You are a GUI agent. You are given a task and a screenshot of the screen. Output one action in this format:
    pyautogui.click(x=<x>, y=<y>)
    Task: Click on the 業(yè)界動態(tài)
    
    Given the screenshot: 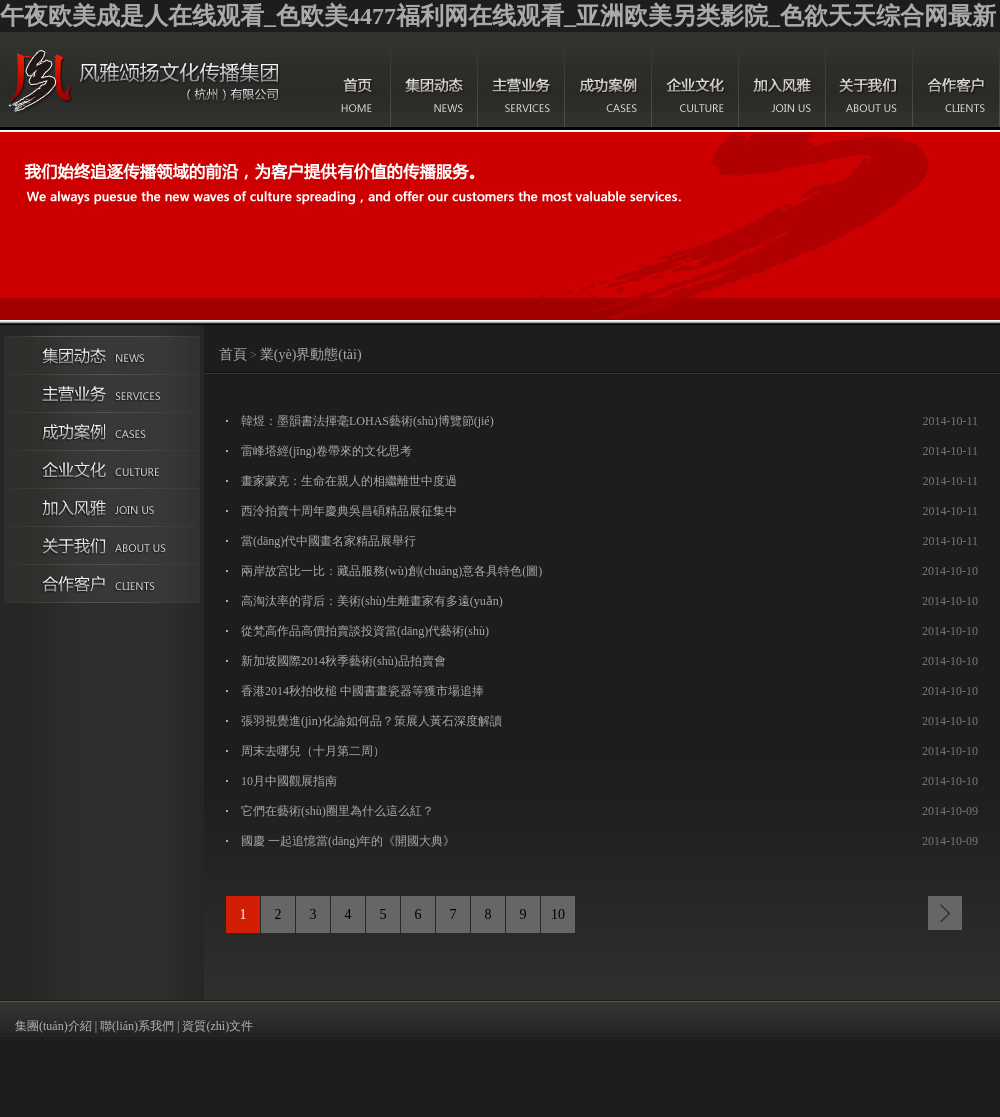 What is the action you would take?
    pyautogui.click(x=311, y=354)
    